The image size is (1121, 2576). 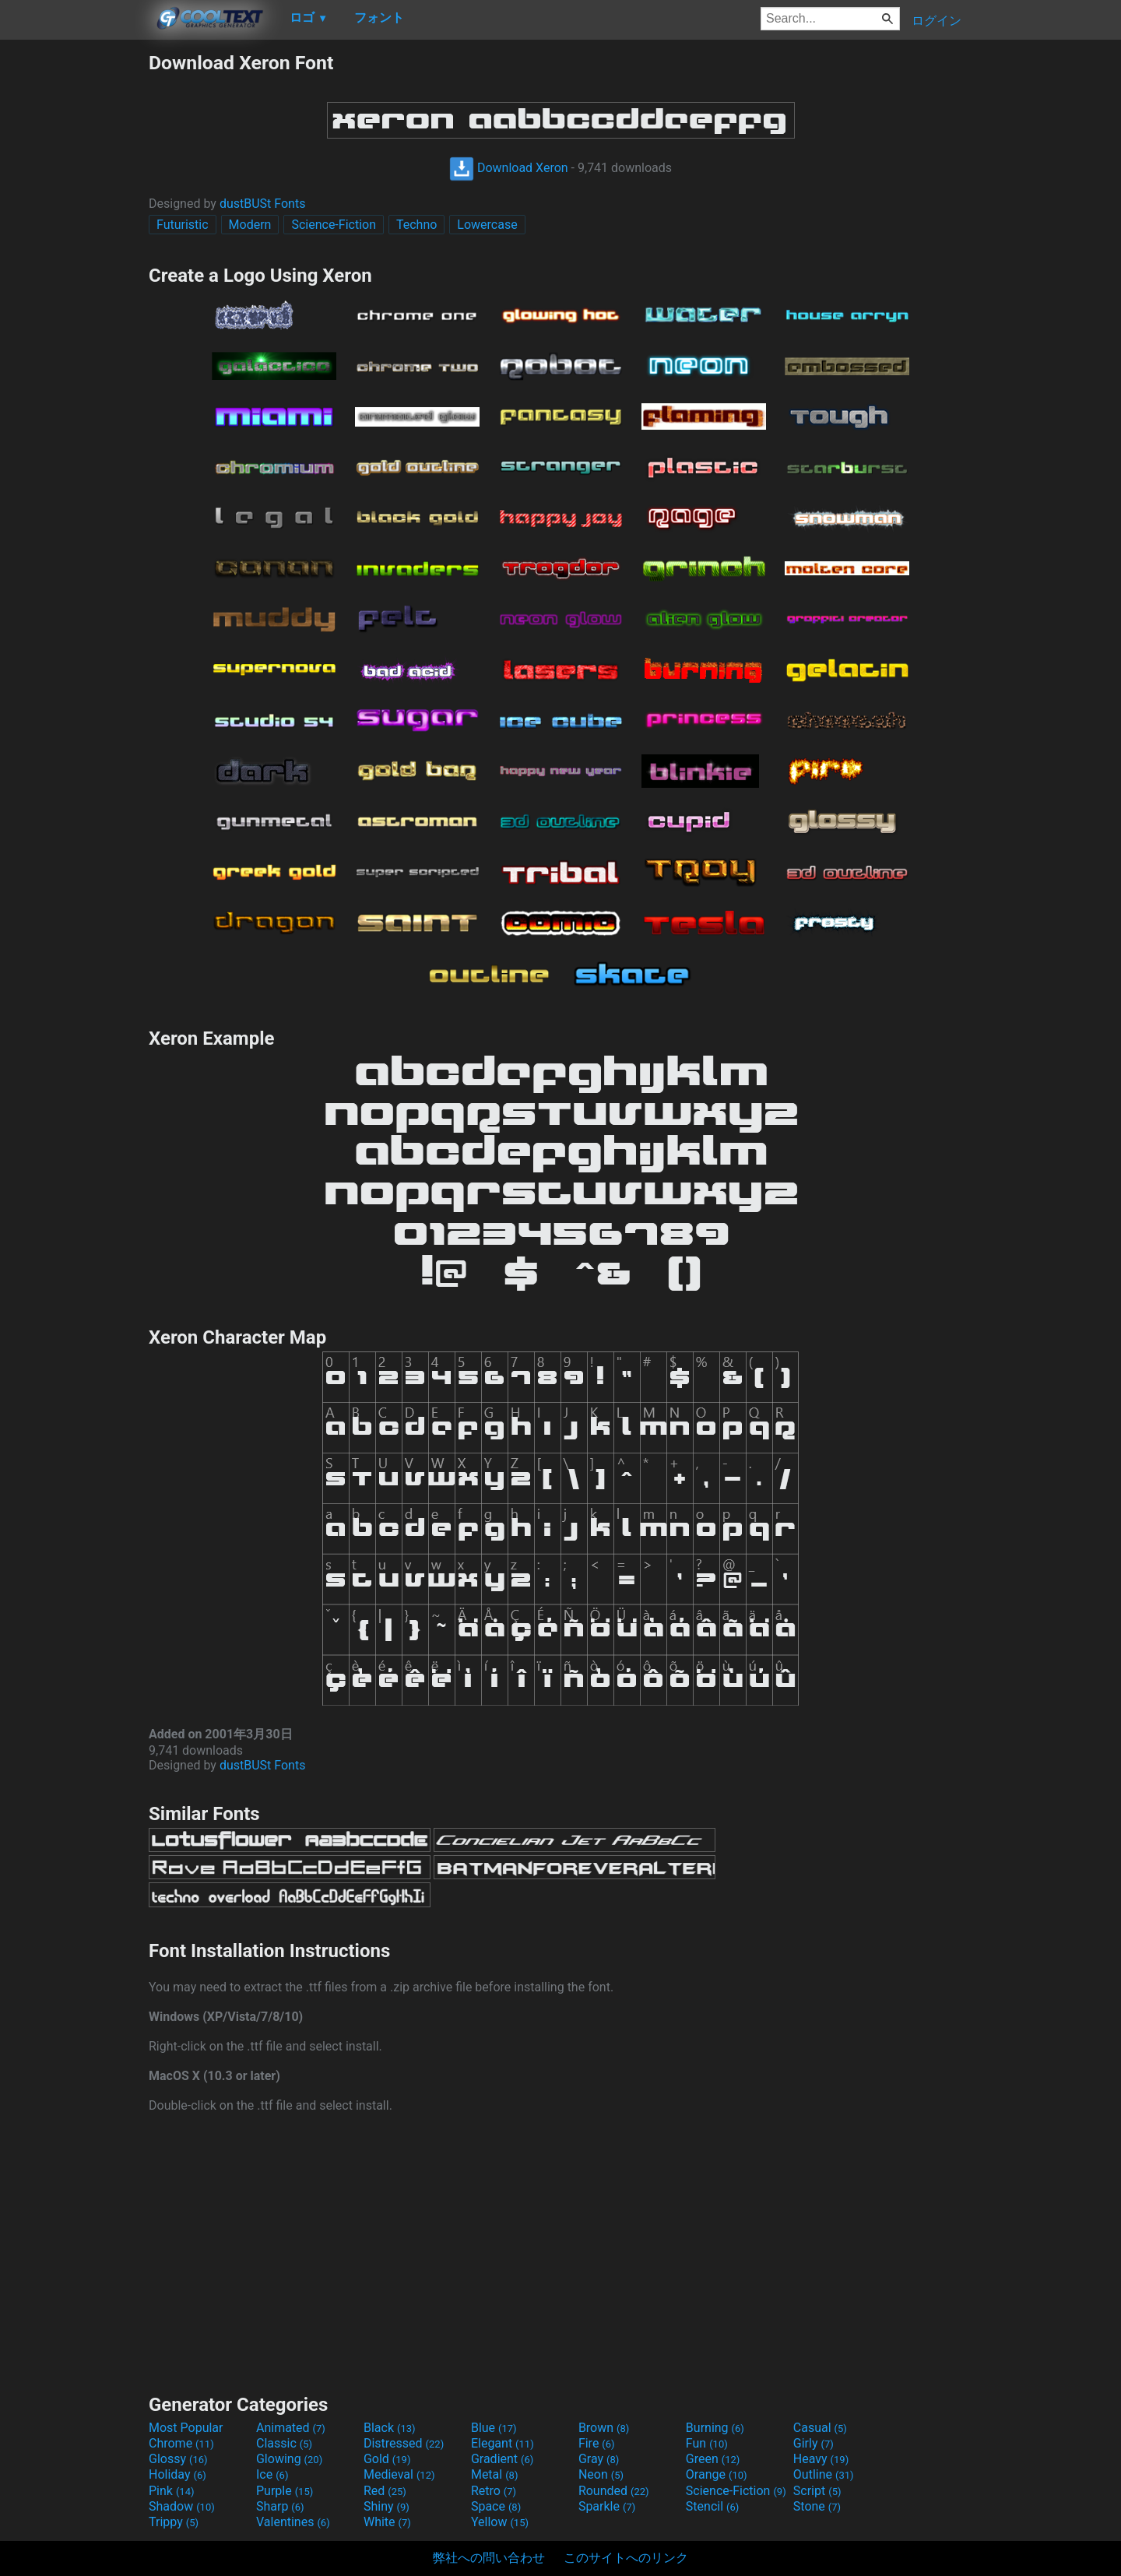 I want to click on Sharp, so click(x=280, y=2506).